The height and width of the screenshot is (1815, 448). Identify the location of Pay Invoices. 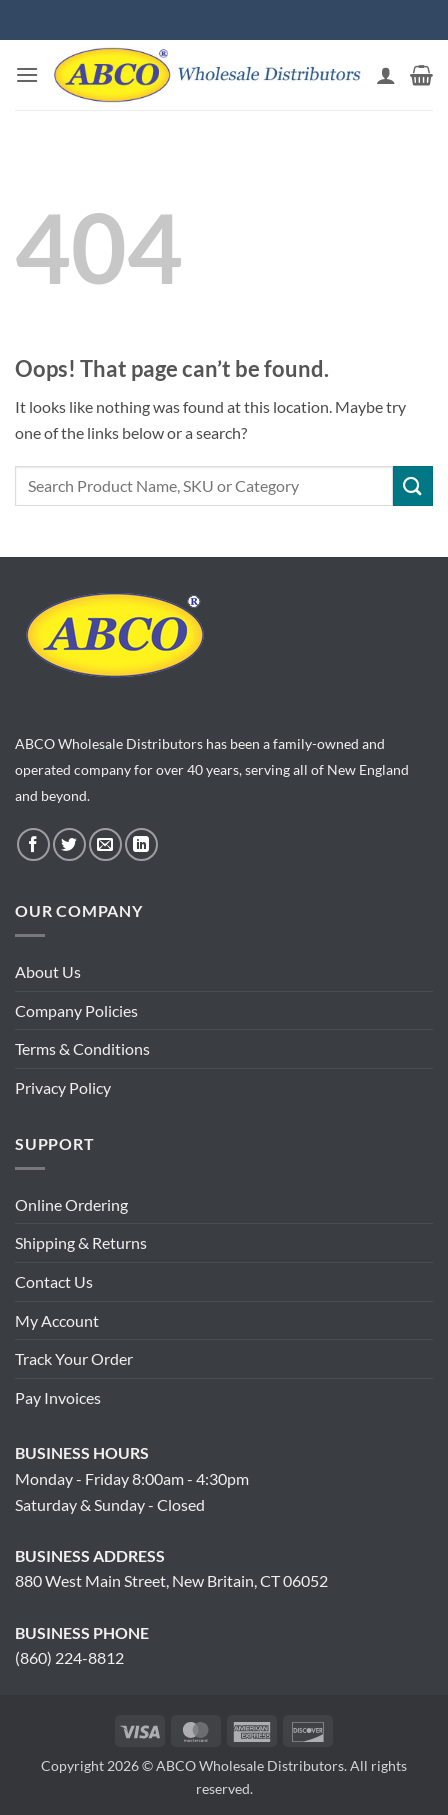
(58, 1397).